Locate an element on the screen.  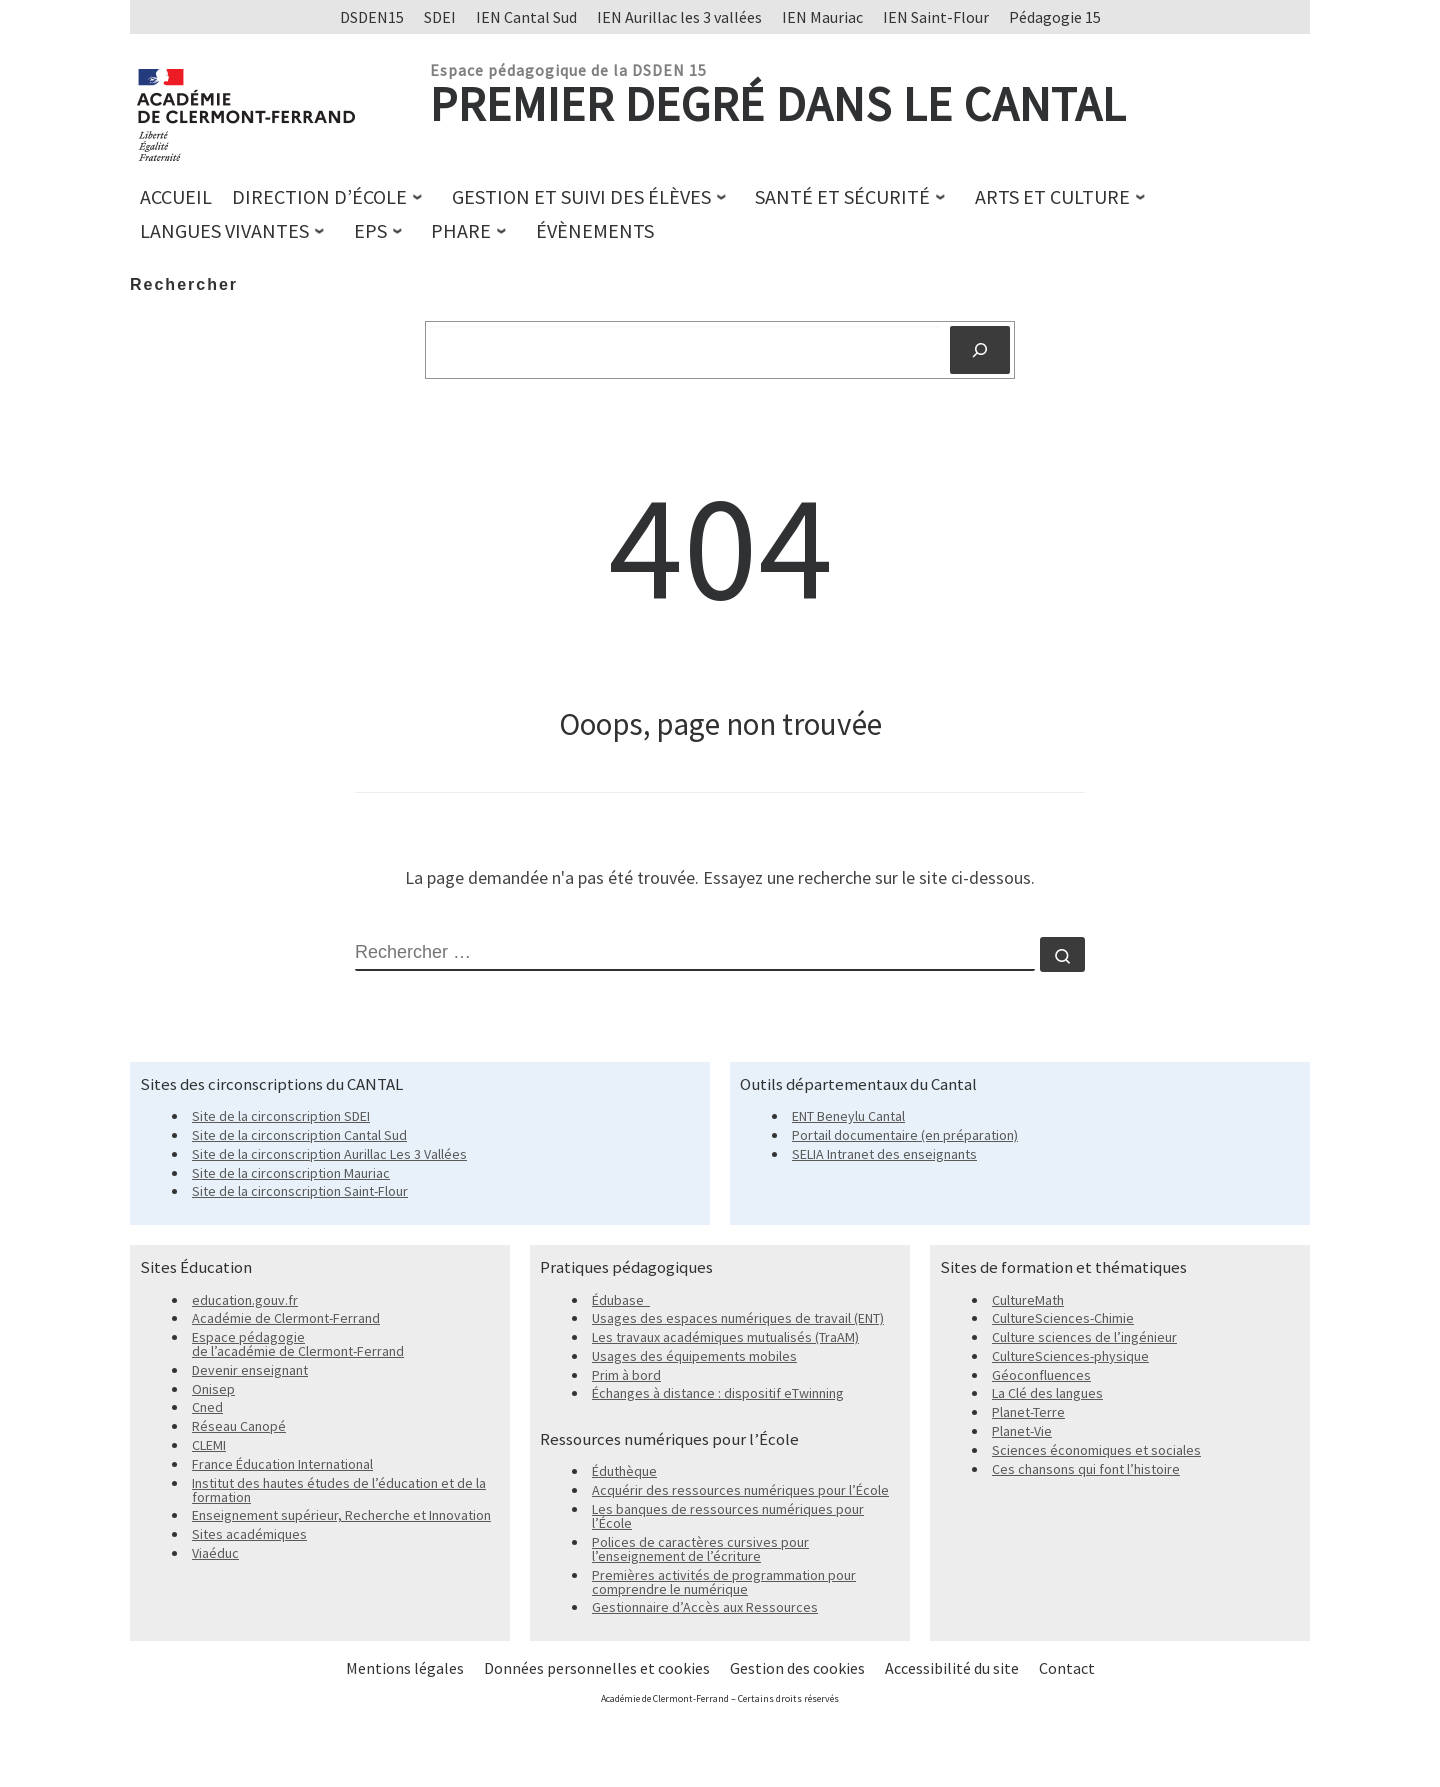
Sciences économiques et sociales is located at coordinates (1096, 1450).